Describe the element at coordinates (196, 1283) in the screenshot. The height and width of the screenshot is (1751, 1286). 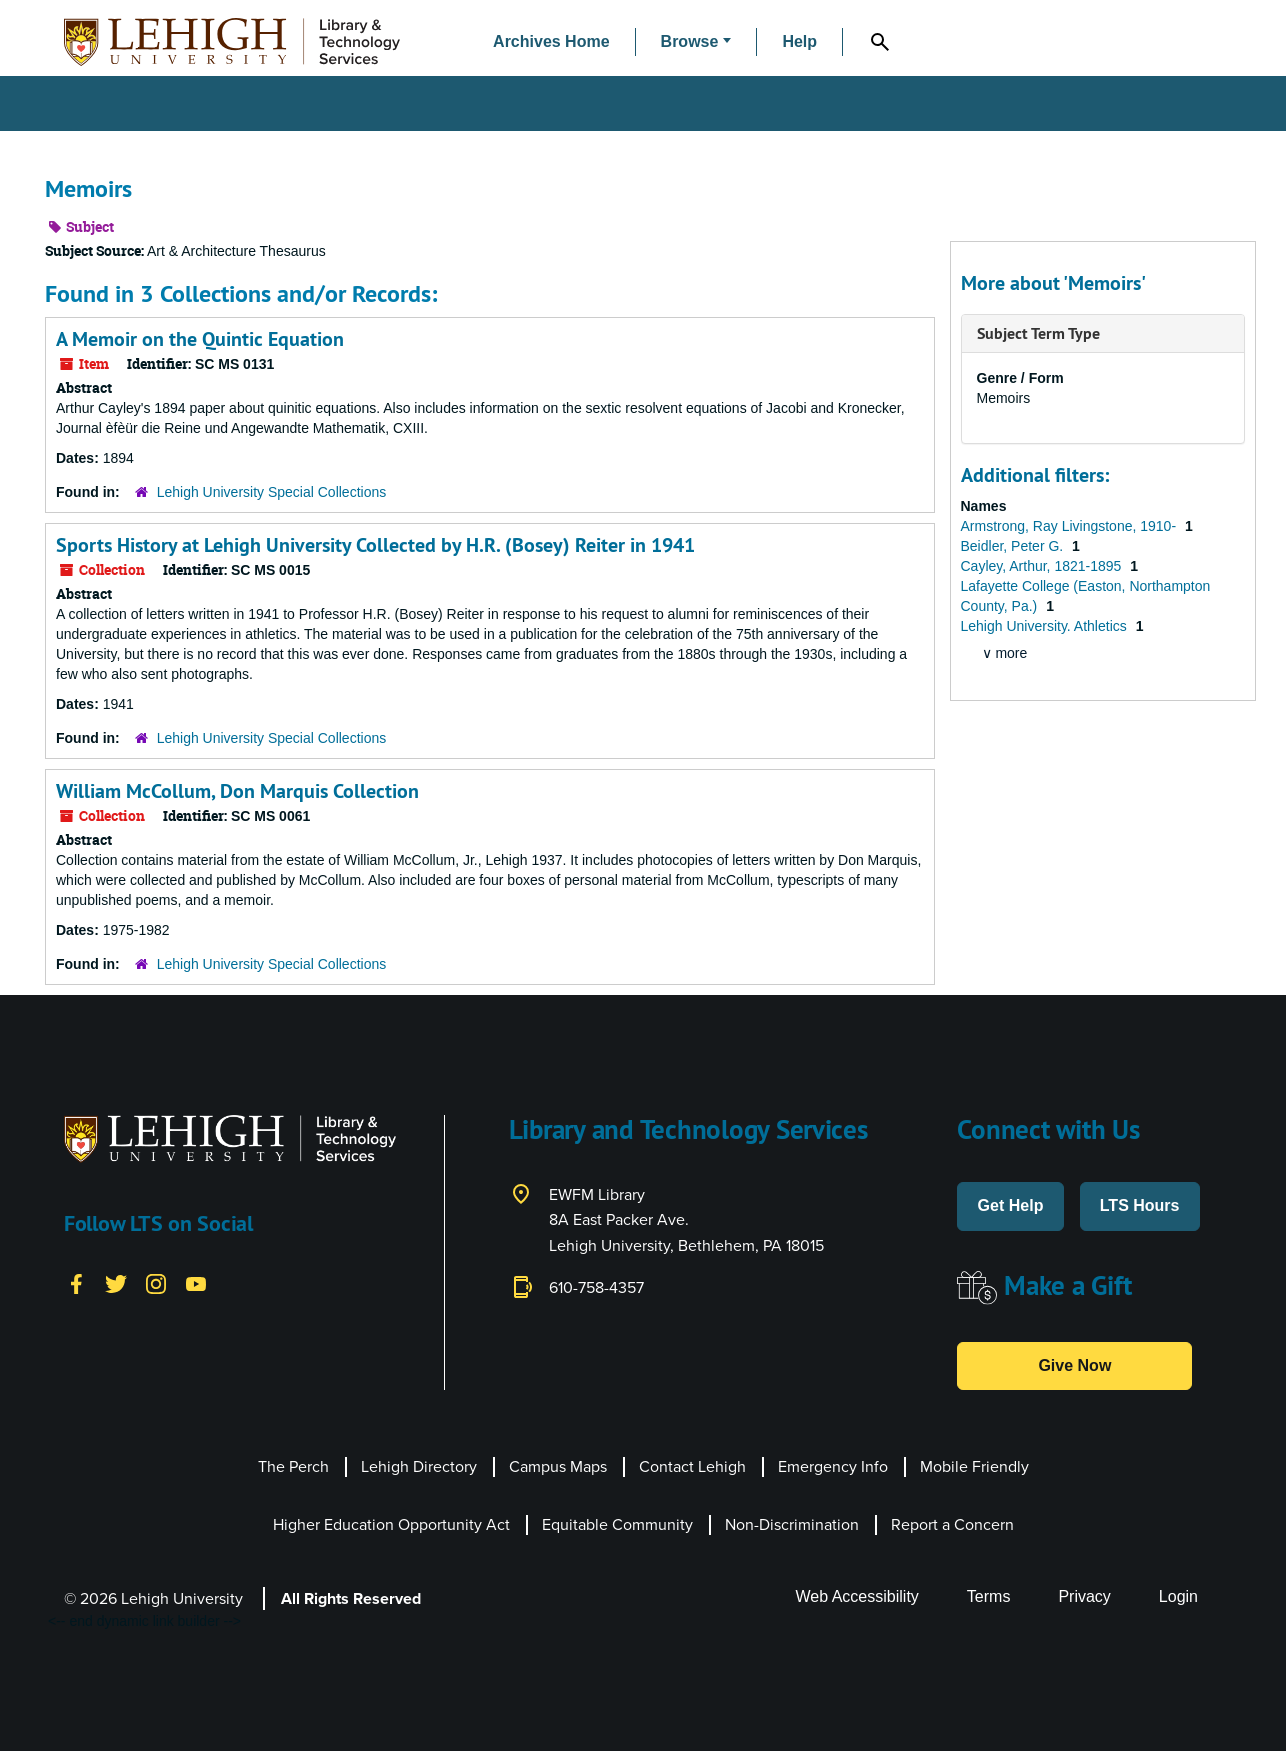
I see `[YouTube]` at that location.